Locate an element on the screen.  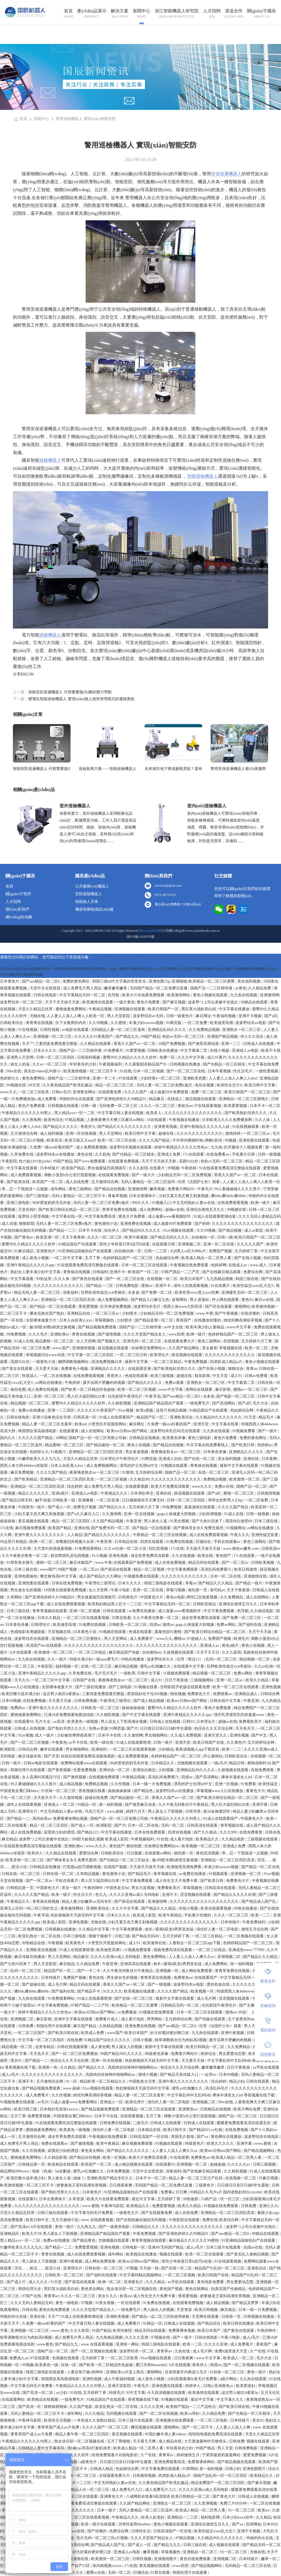
日韩理论片 is located at coordinates (41, 1625).